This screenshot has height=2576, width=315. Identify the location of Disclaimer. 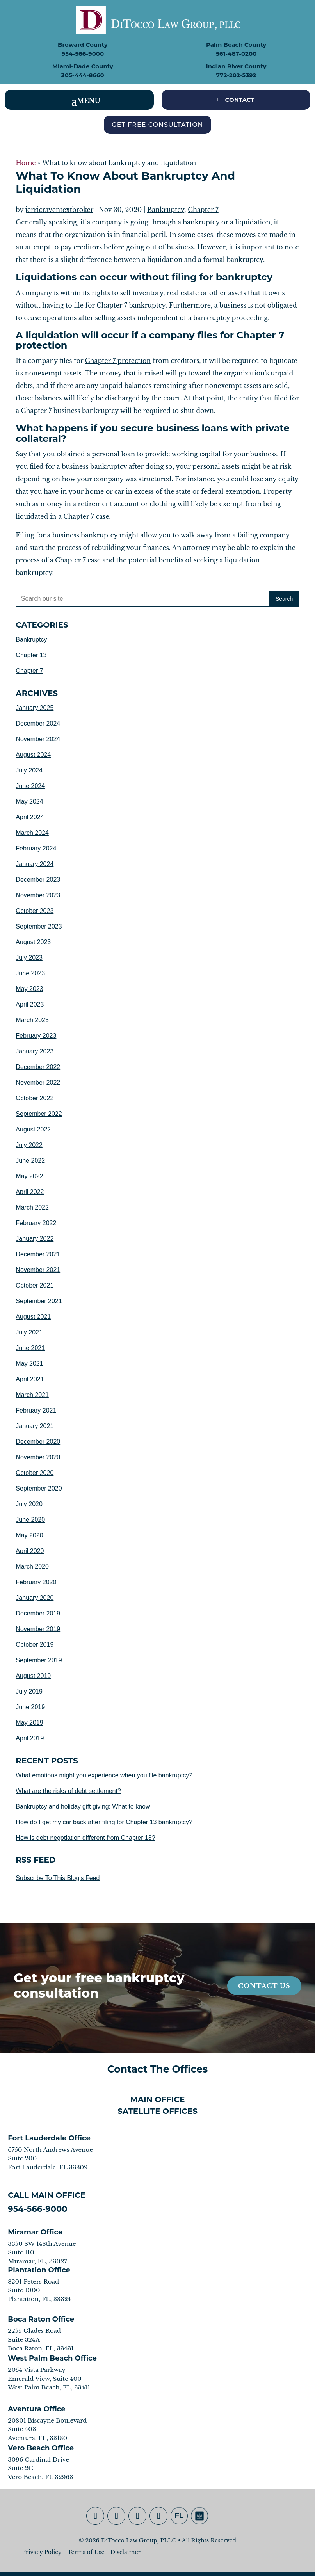
(125, 2552).